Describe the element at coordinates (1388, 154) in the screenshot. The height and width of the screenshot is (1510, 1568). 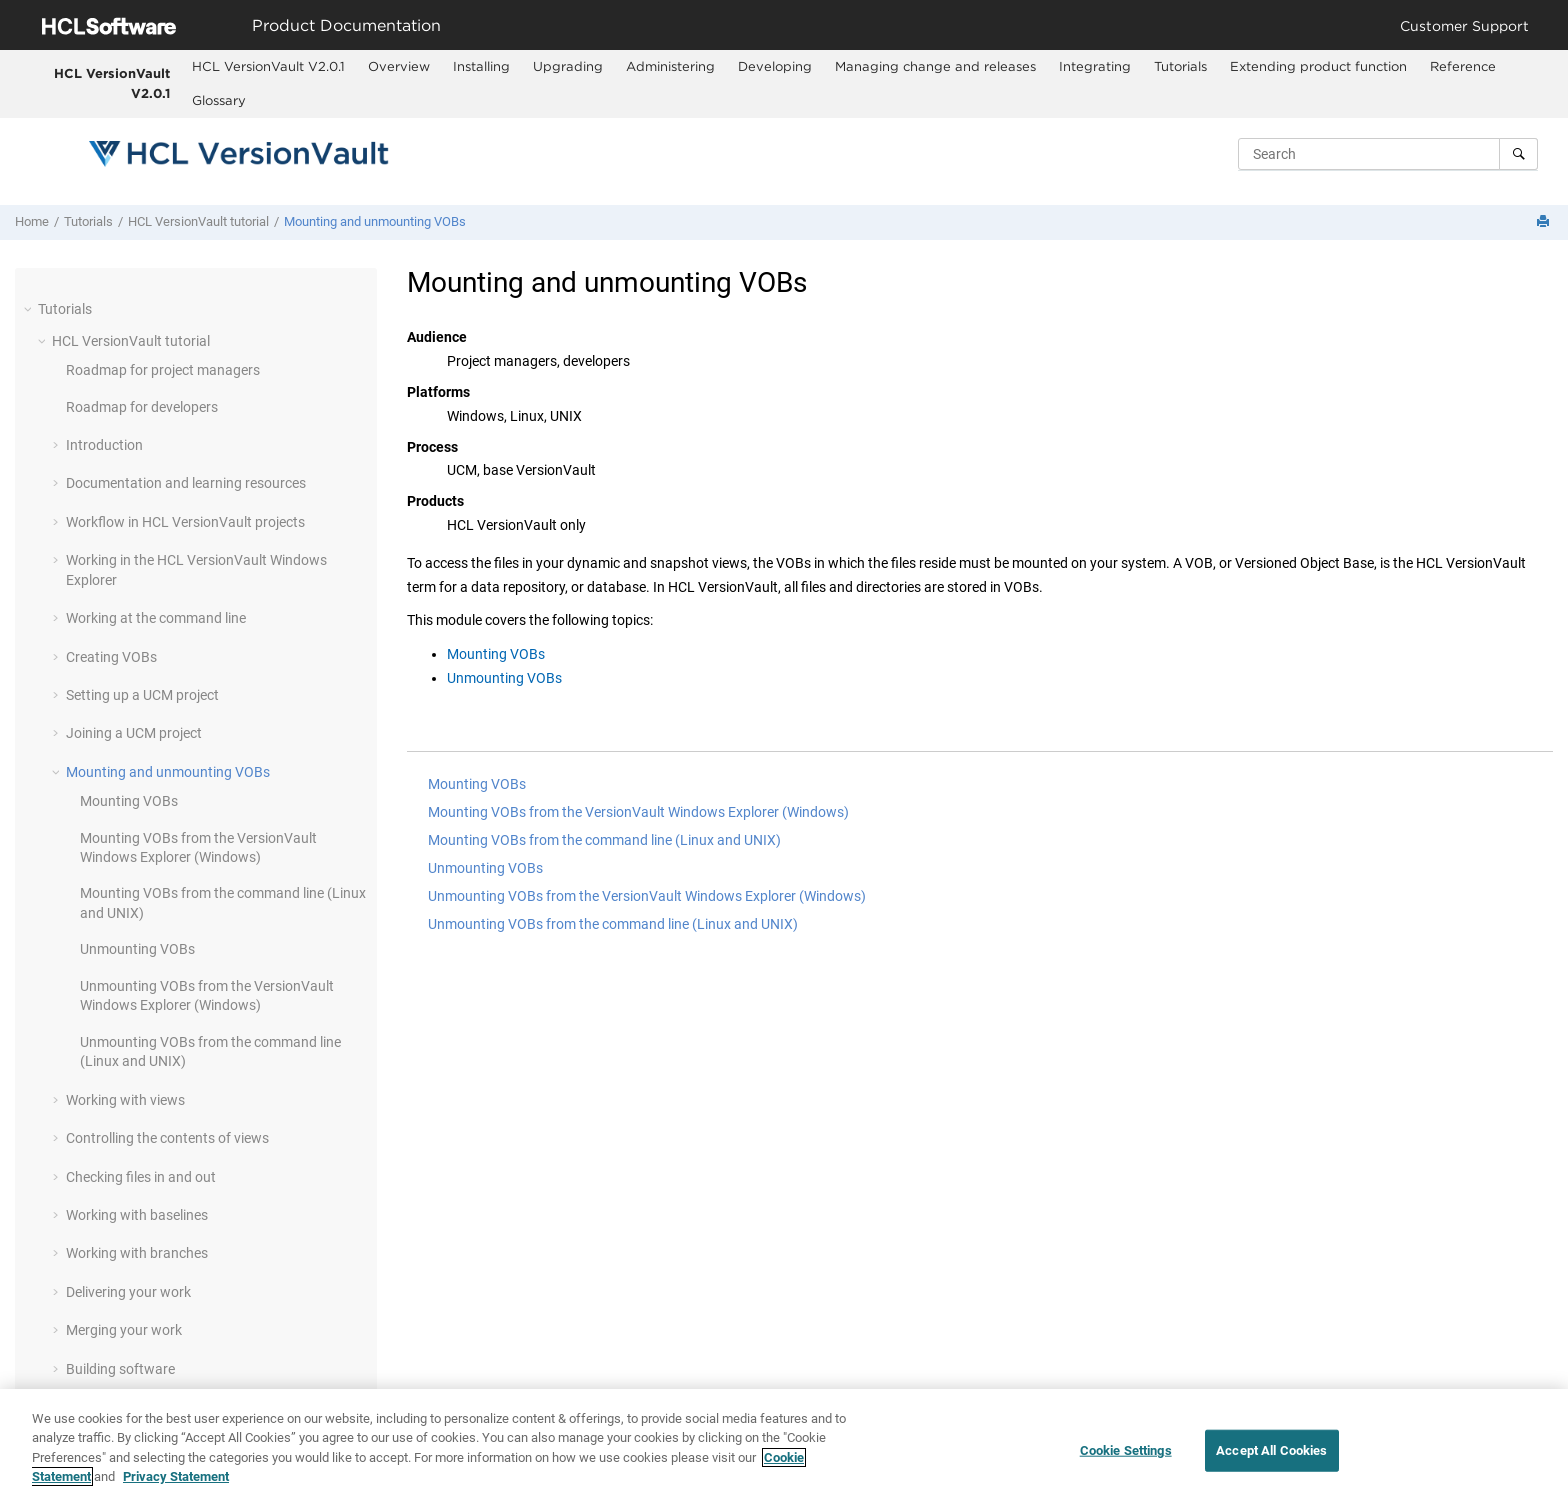
I see `[Search query]` at that location.